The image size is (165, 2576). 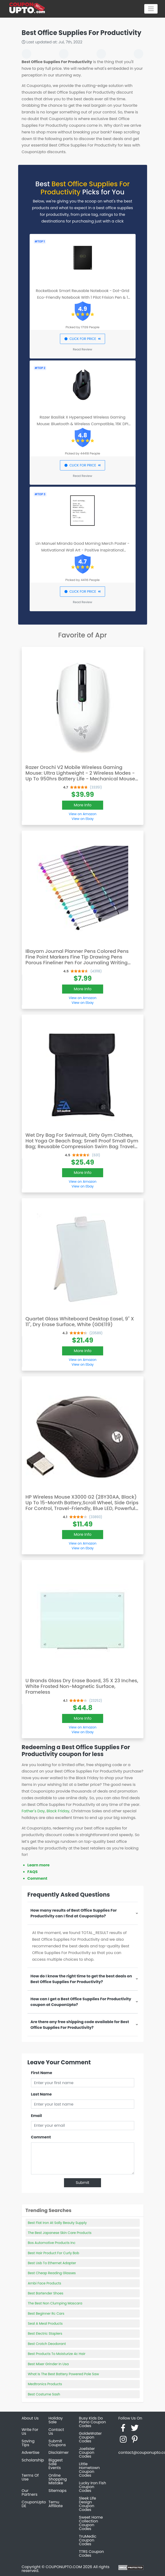 What do you see at coordinates (32, 1871) in the screenshot?
I see `FAQS` at bounding box center [32, 1871].